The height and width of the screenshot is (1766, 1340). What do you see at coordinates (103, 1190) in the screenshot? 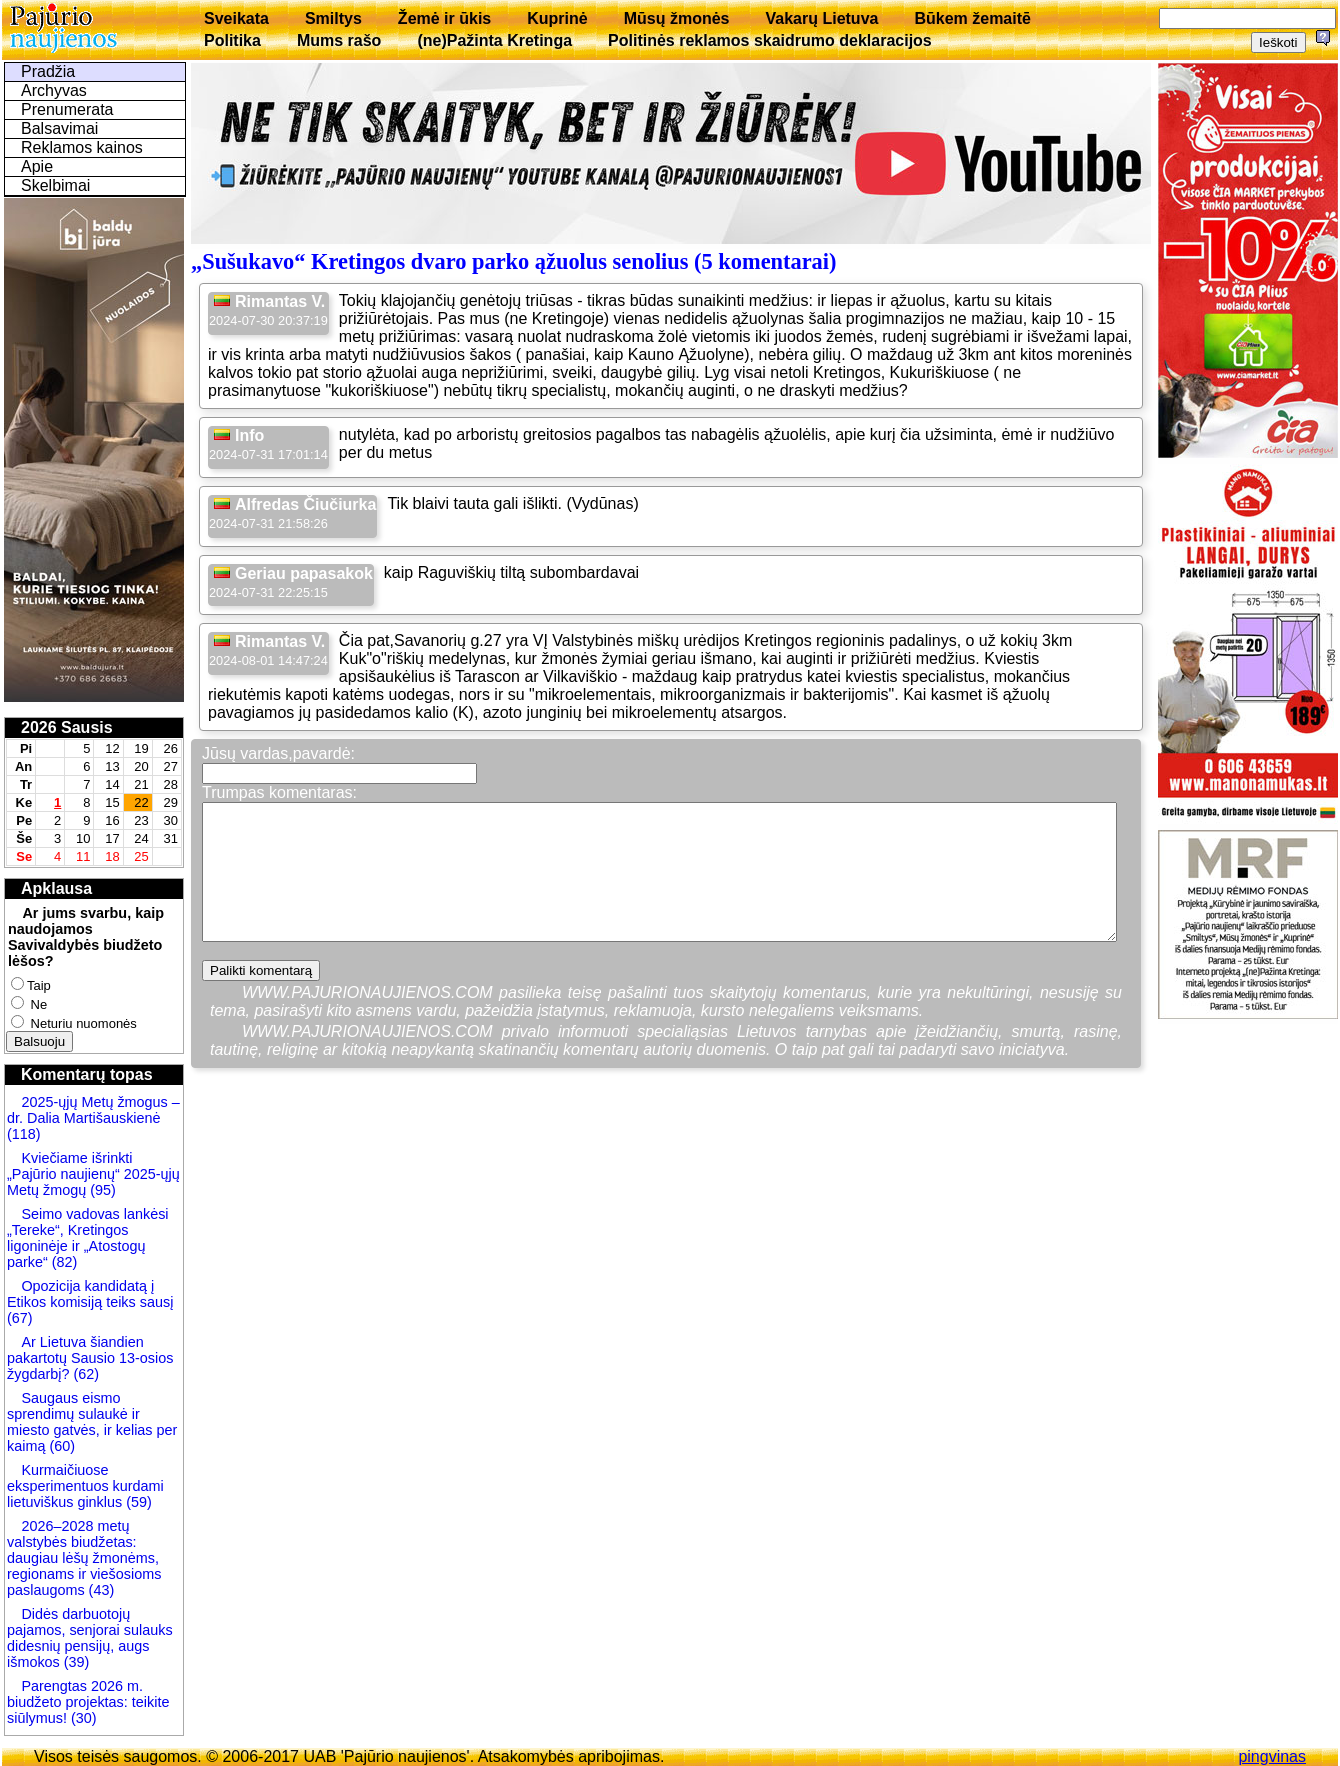
I see `(95)` at bounding box center [103, 1190].